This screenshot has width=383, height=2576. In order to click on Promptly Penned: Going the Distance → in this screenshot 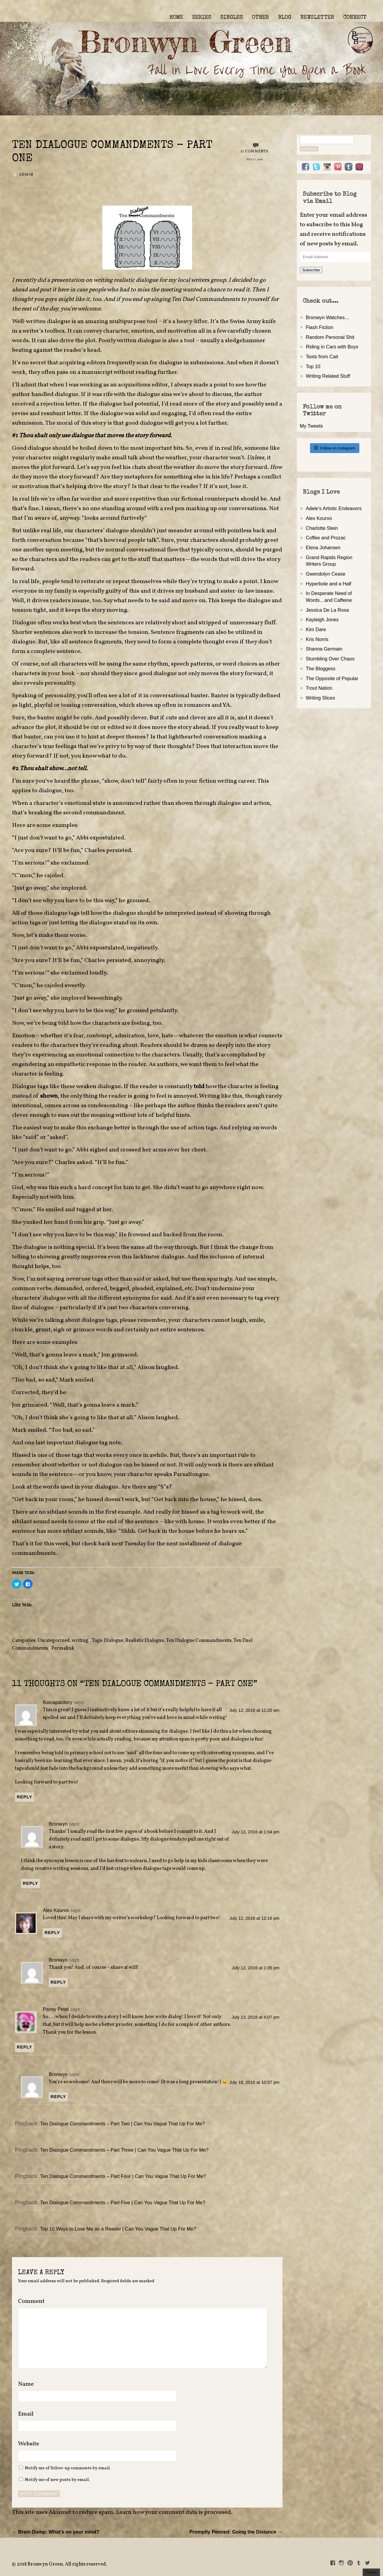, I will do `click(235, 2531)`.